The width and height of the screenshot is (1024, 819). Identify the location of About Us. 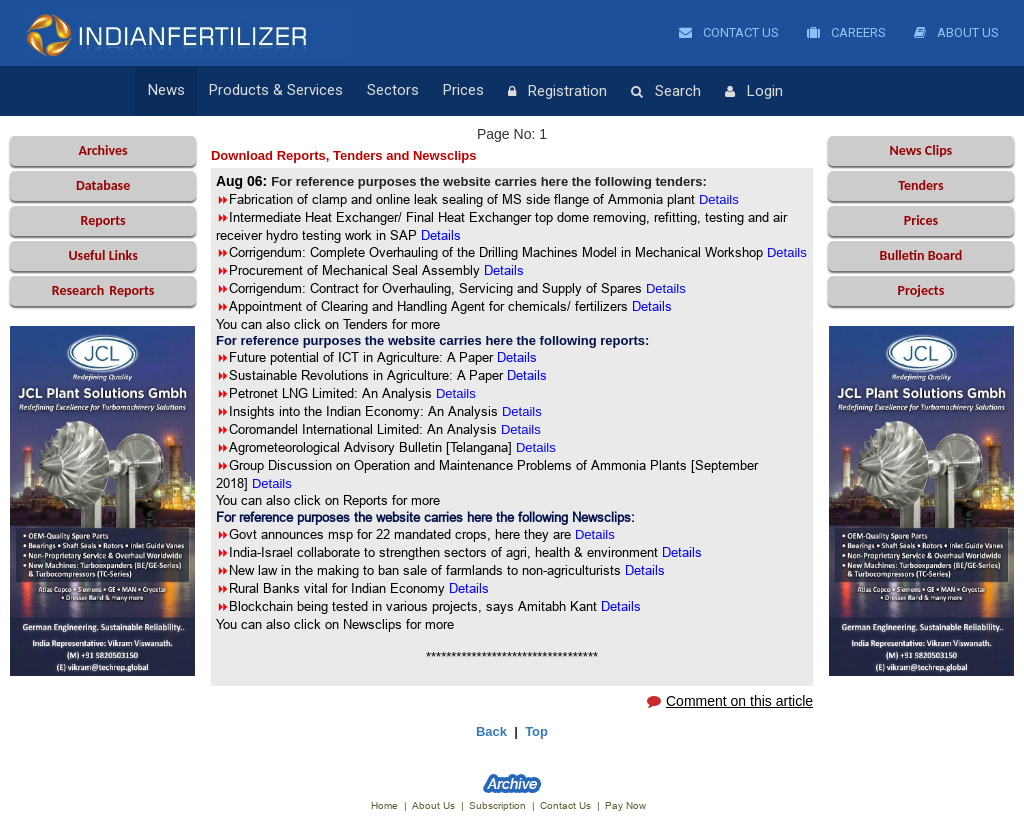
(956, 32).